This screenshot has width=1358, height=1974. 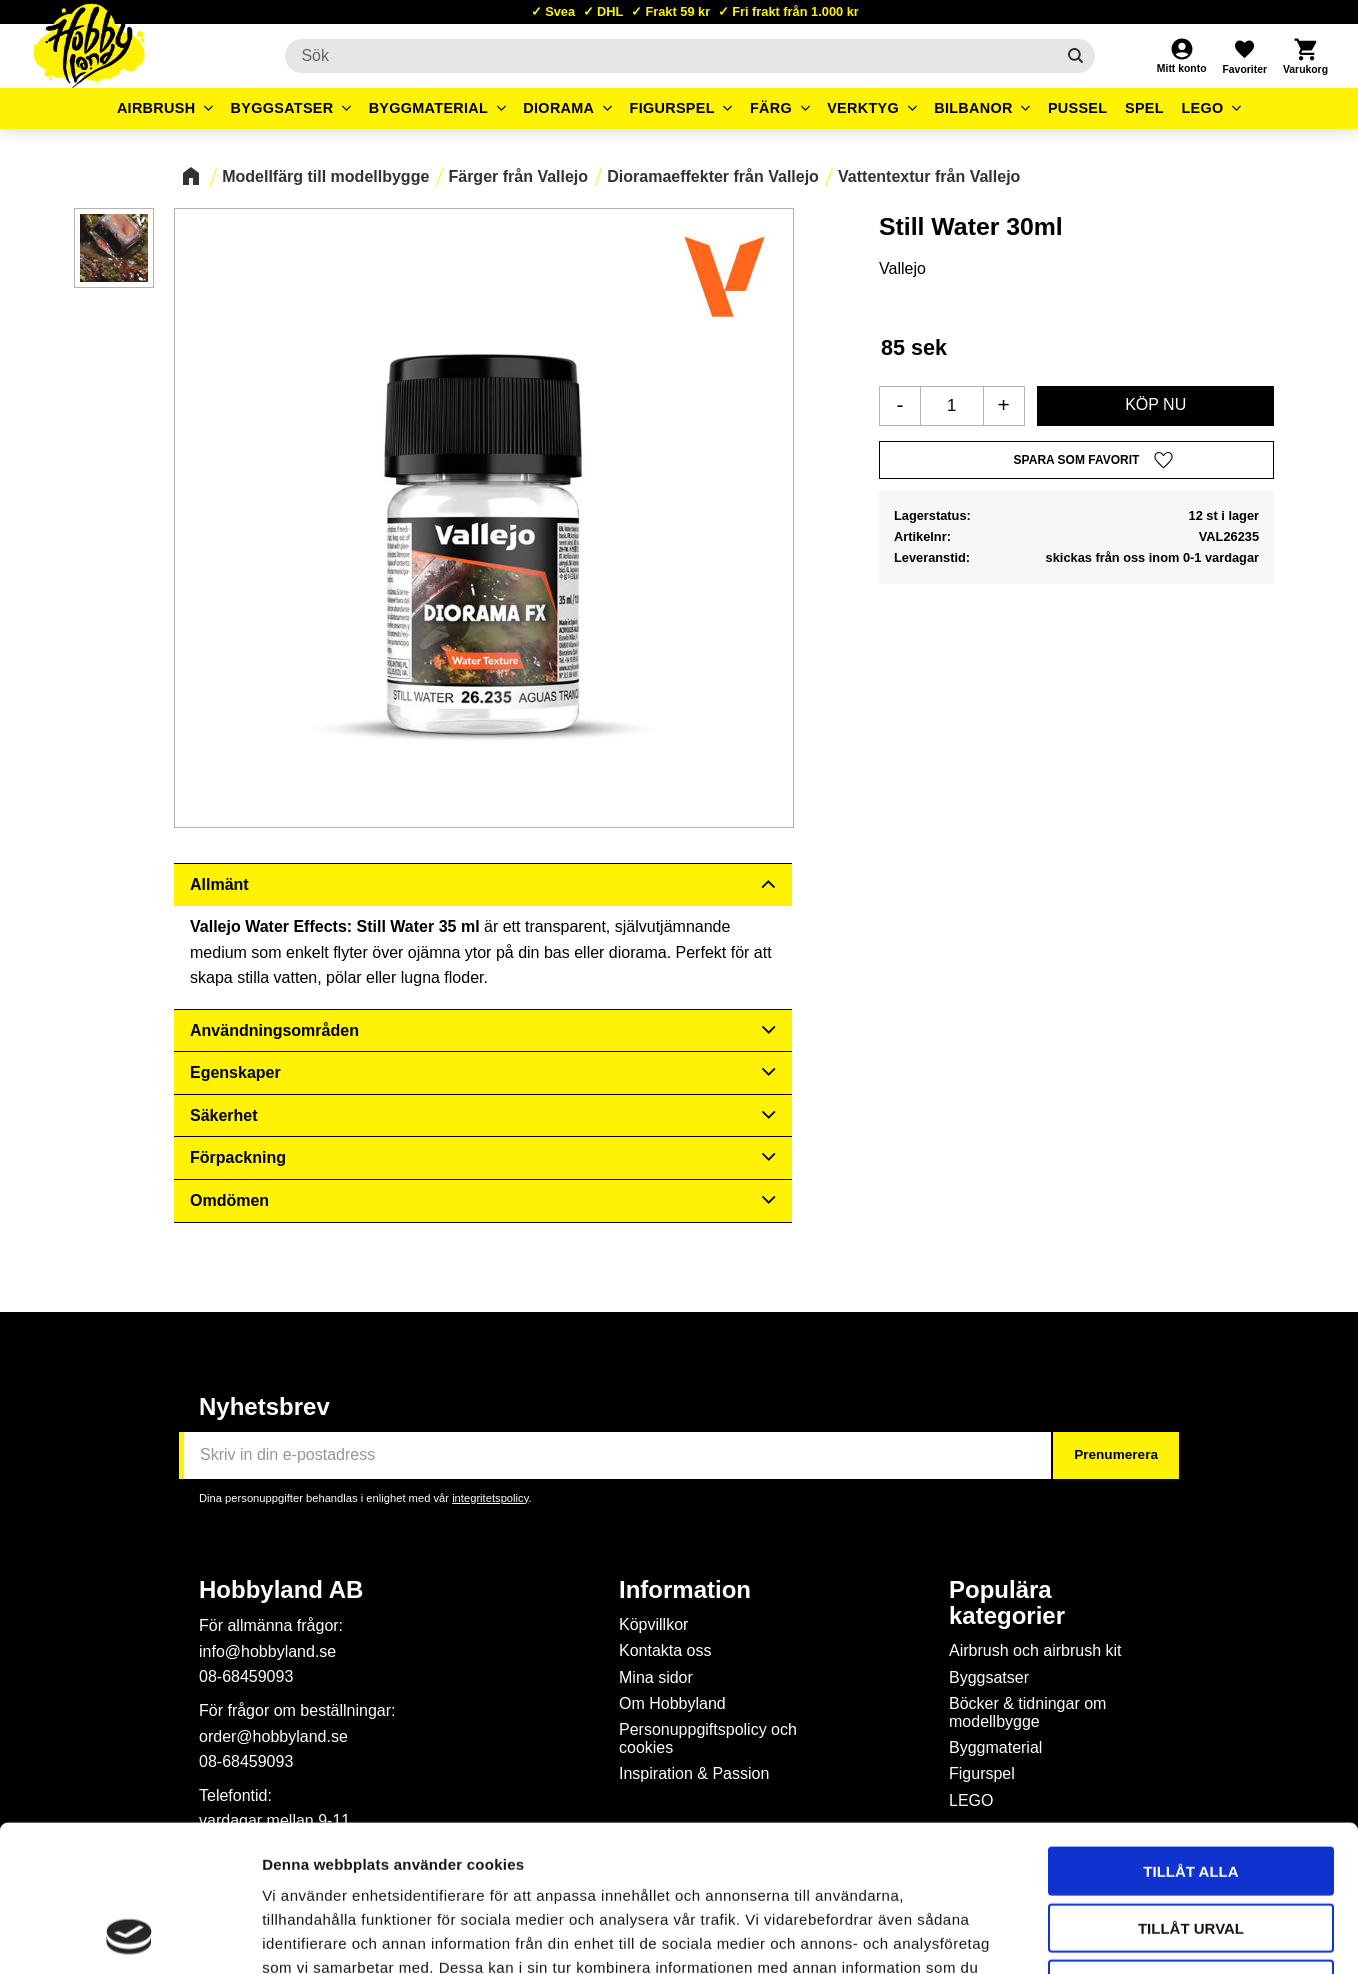 What do you see at coordinates (669, 56) in the screenshot?
I see `[Sök produkter & kategorier]` at bounding box center [669, 56].